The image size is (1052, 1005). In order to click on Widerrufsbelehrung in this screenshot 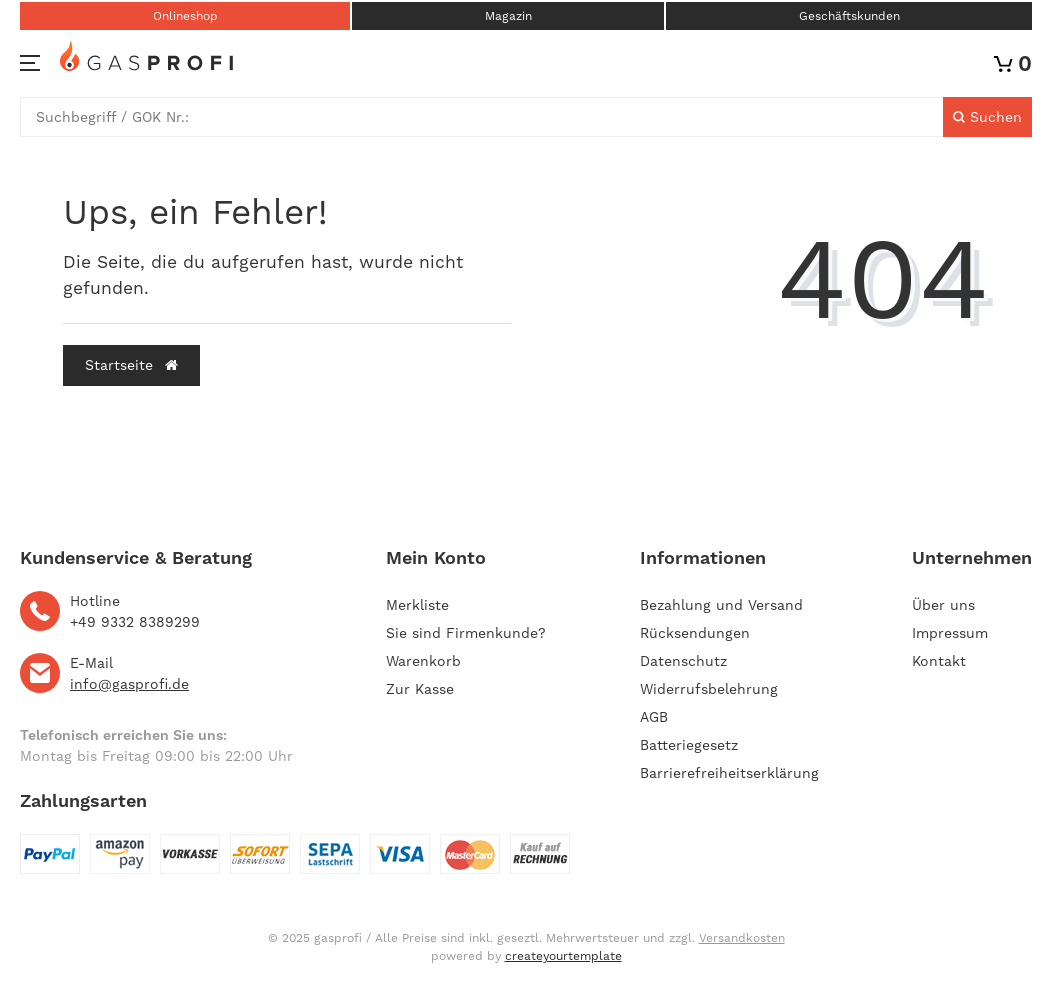, I will do `click(709, 689)`.